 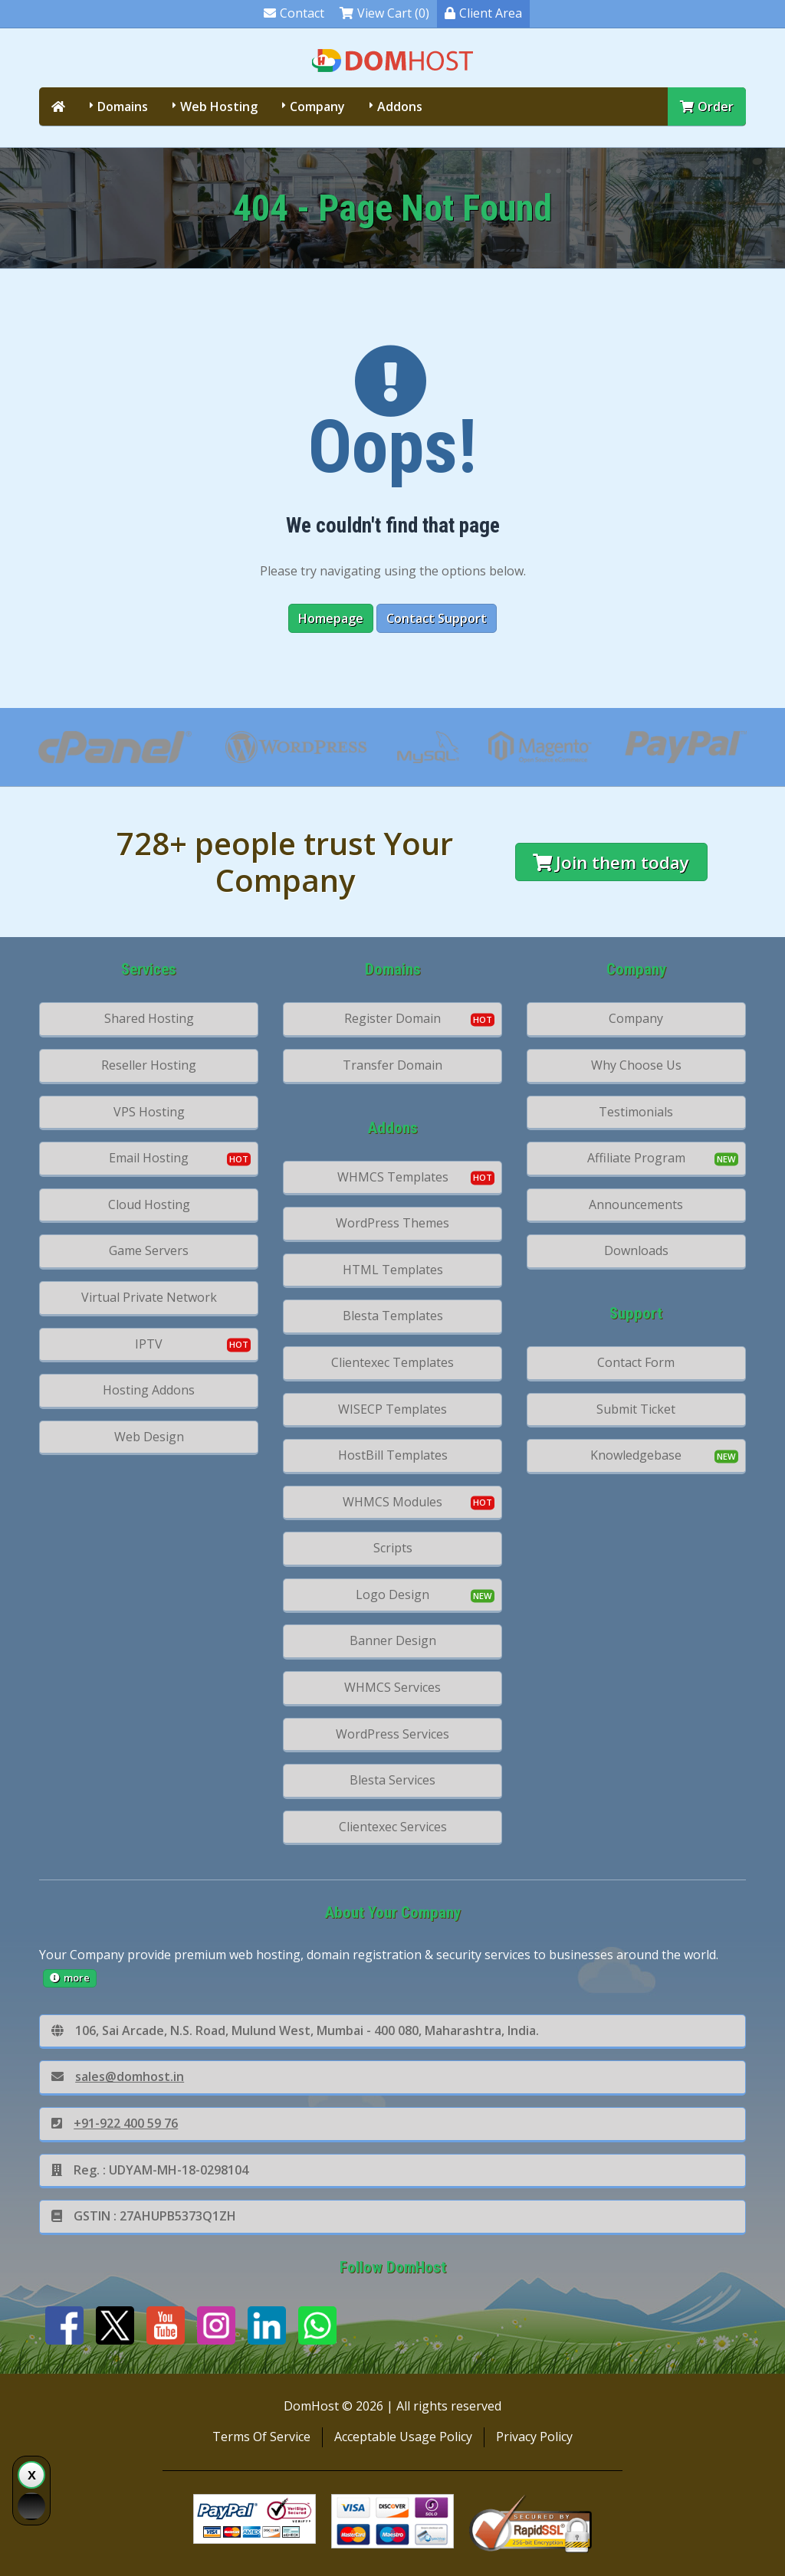 What do you see at coordinates (636, 1362) in the screenshot?
I see `Contact Form` at bounding box center [636, 1362].